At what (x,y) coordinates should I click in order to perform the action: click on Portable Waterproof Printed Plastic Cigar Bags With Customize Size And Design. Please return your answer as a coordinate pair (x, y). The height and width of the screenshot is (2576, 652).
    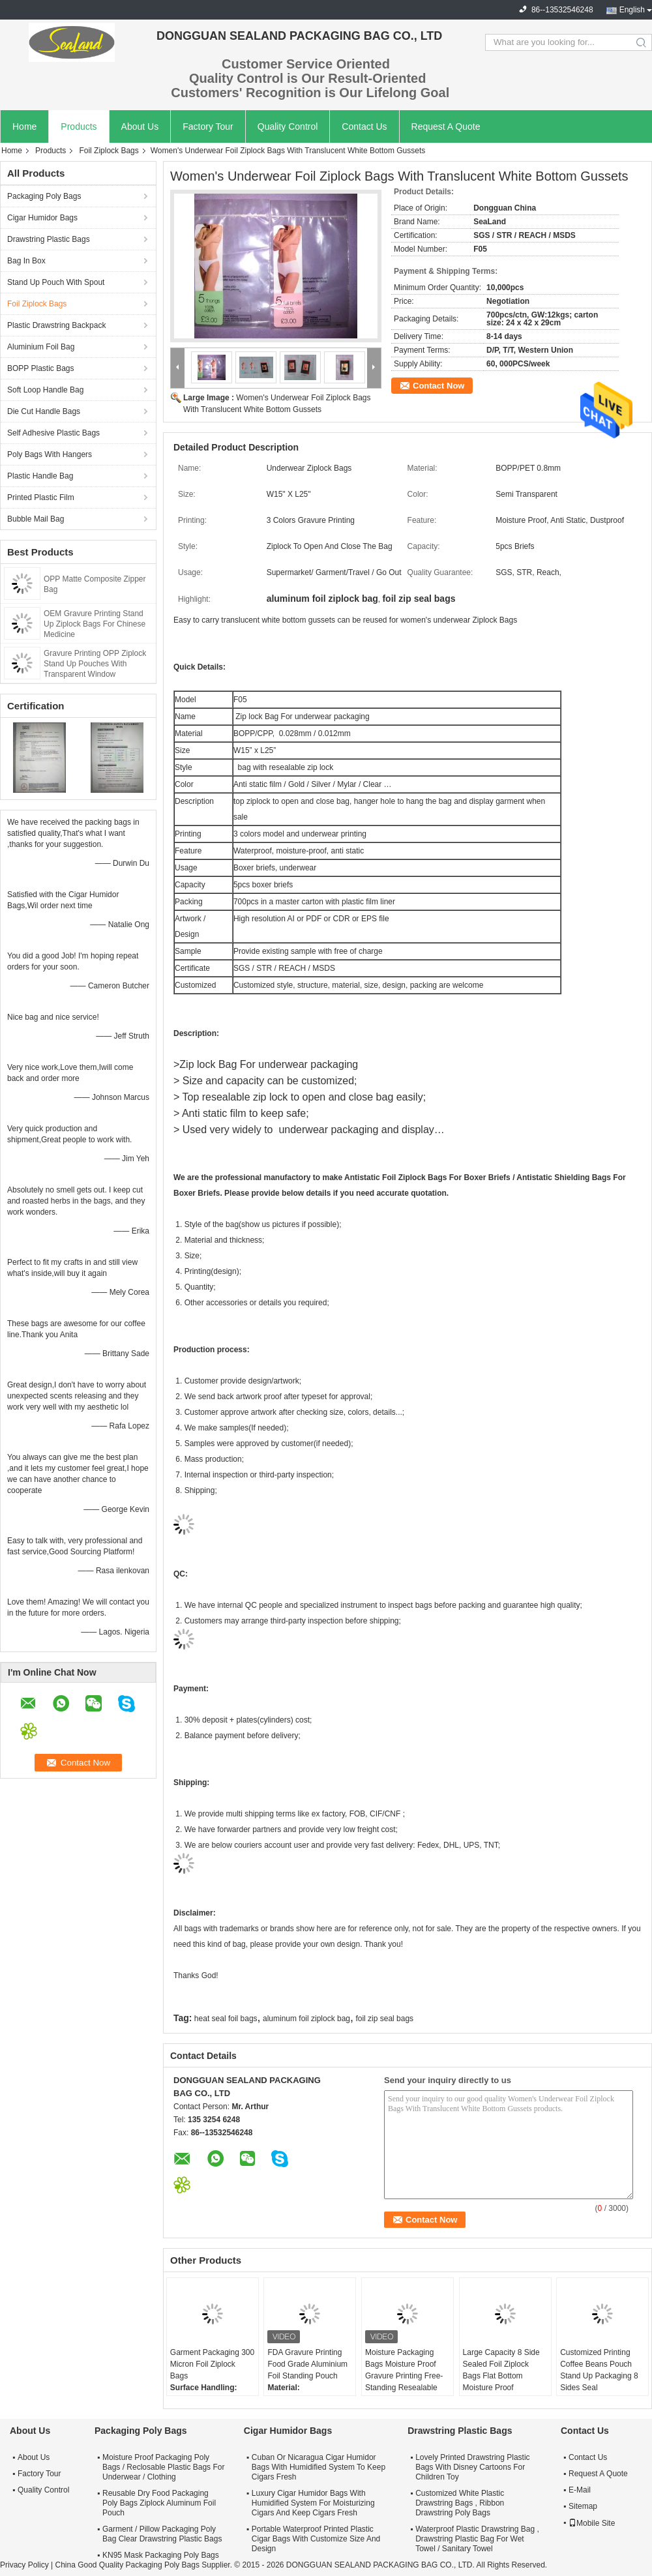
    Looking at the image, I should click on (316, 2538).